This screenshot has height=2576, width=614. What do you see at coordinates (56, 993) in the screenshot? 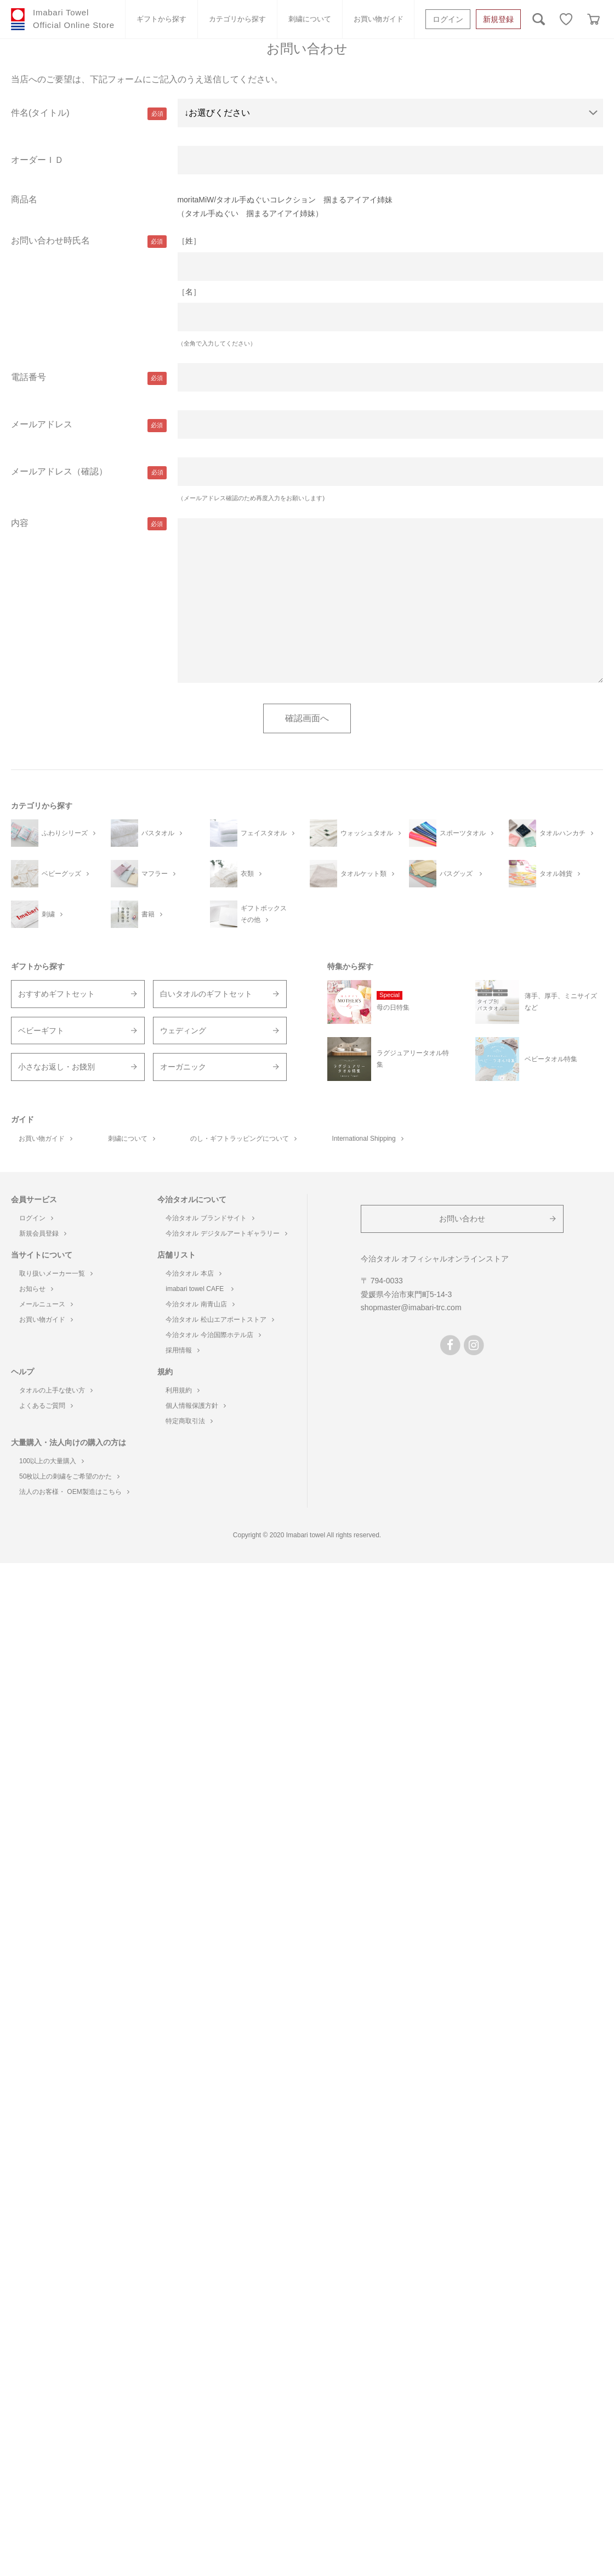
I see `おすすめギフトセット` at bounding box center [56, 993].